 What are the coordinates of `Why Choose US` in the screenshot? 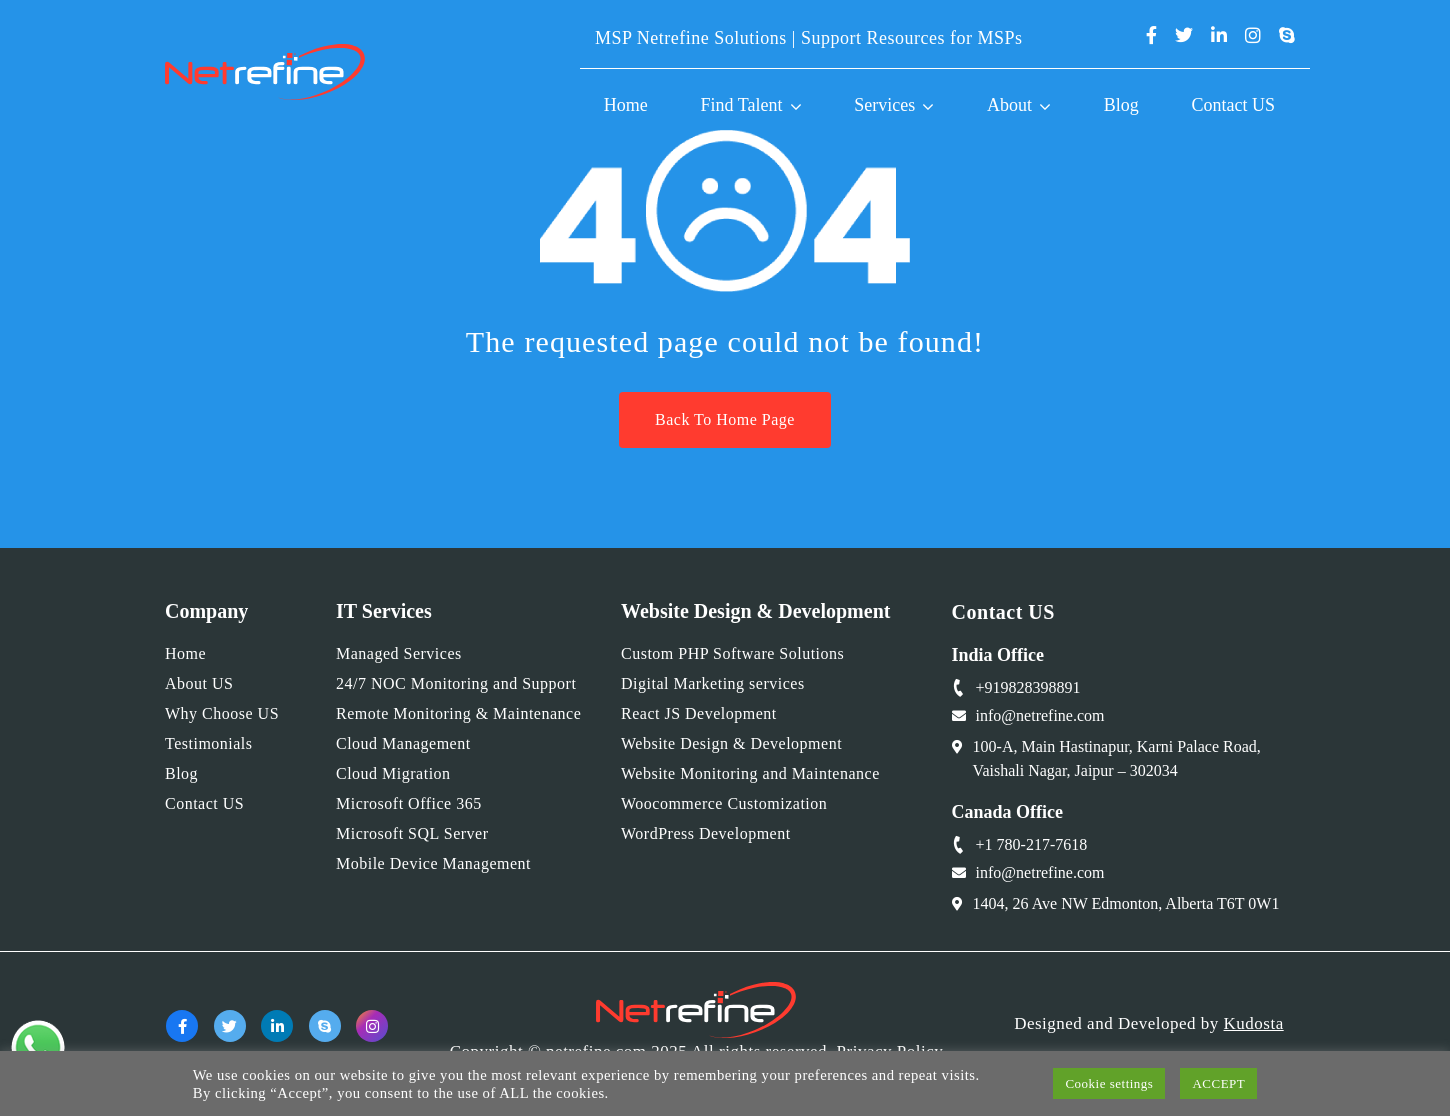 It's located at (222, 713).